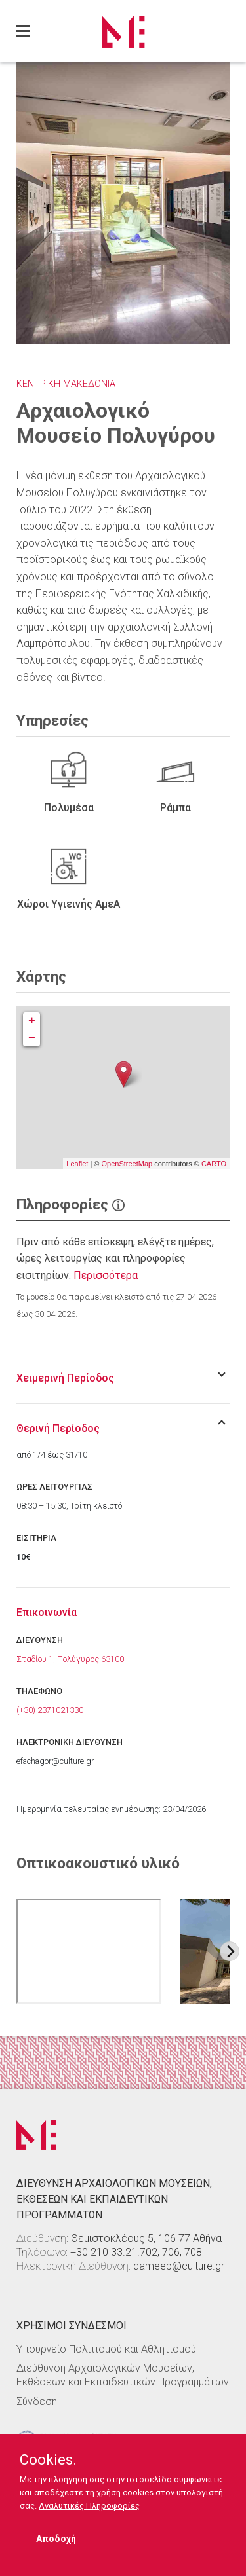  I want to click on Cookies., so click(48, 2460).